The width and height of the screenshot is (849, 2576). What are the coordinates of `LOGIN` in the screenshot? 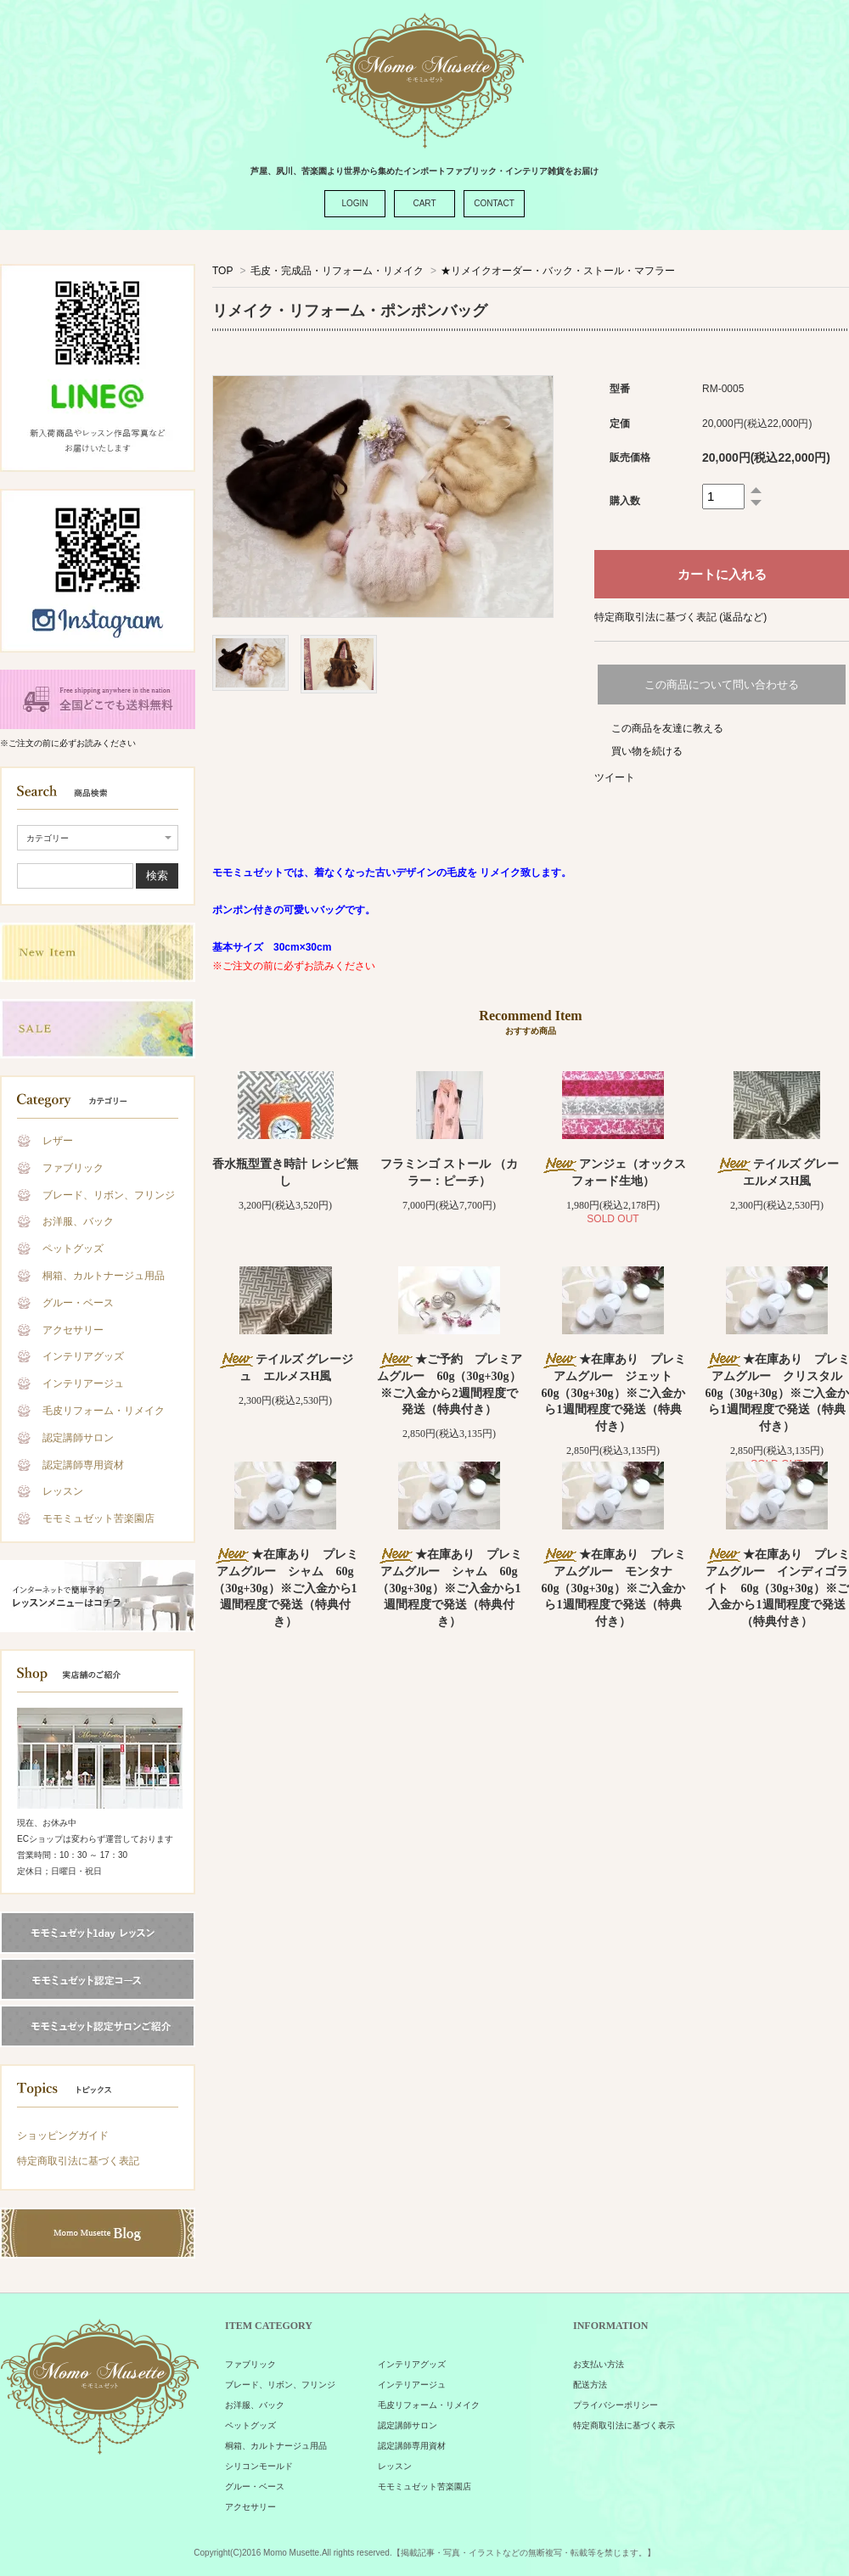 It's located at (354, 203).